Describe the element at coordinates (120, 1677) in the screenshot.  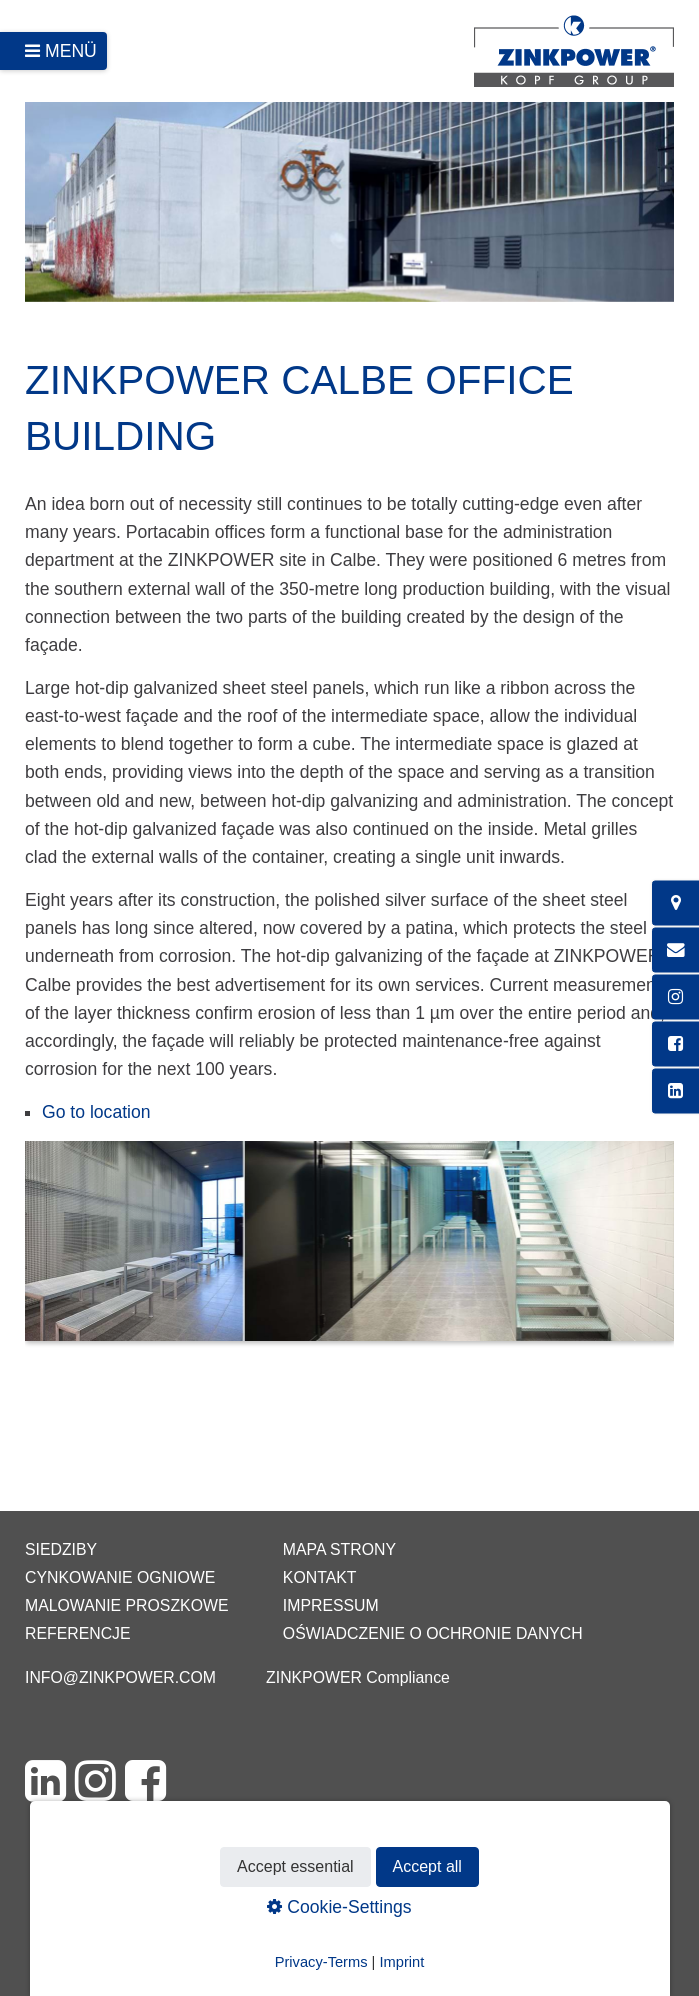
I see `info@zinkpower.com` at that location.